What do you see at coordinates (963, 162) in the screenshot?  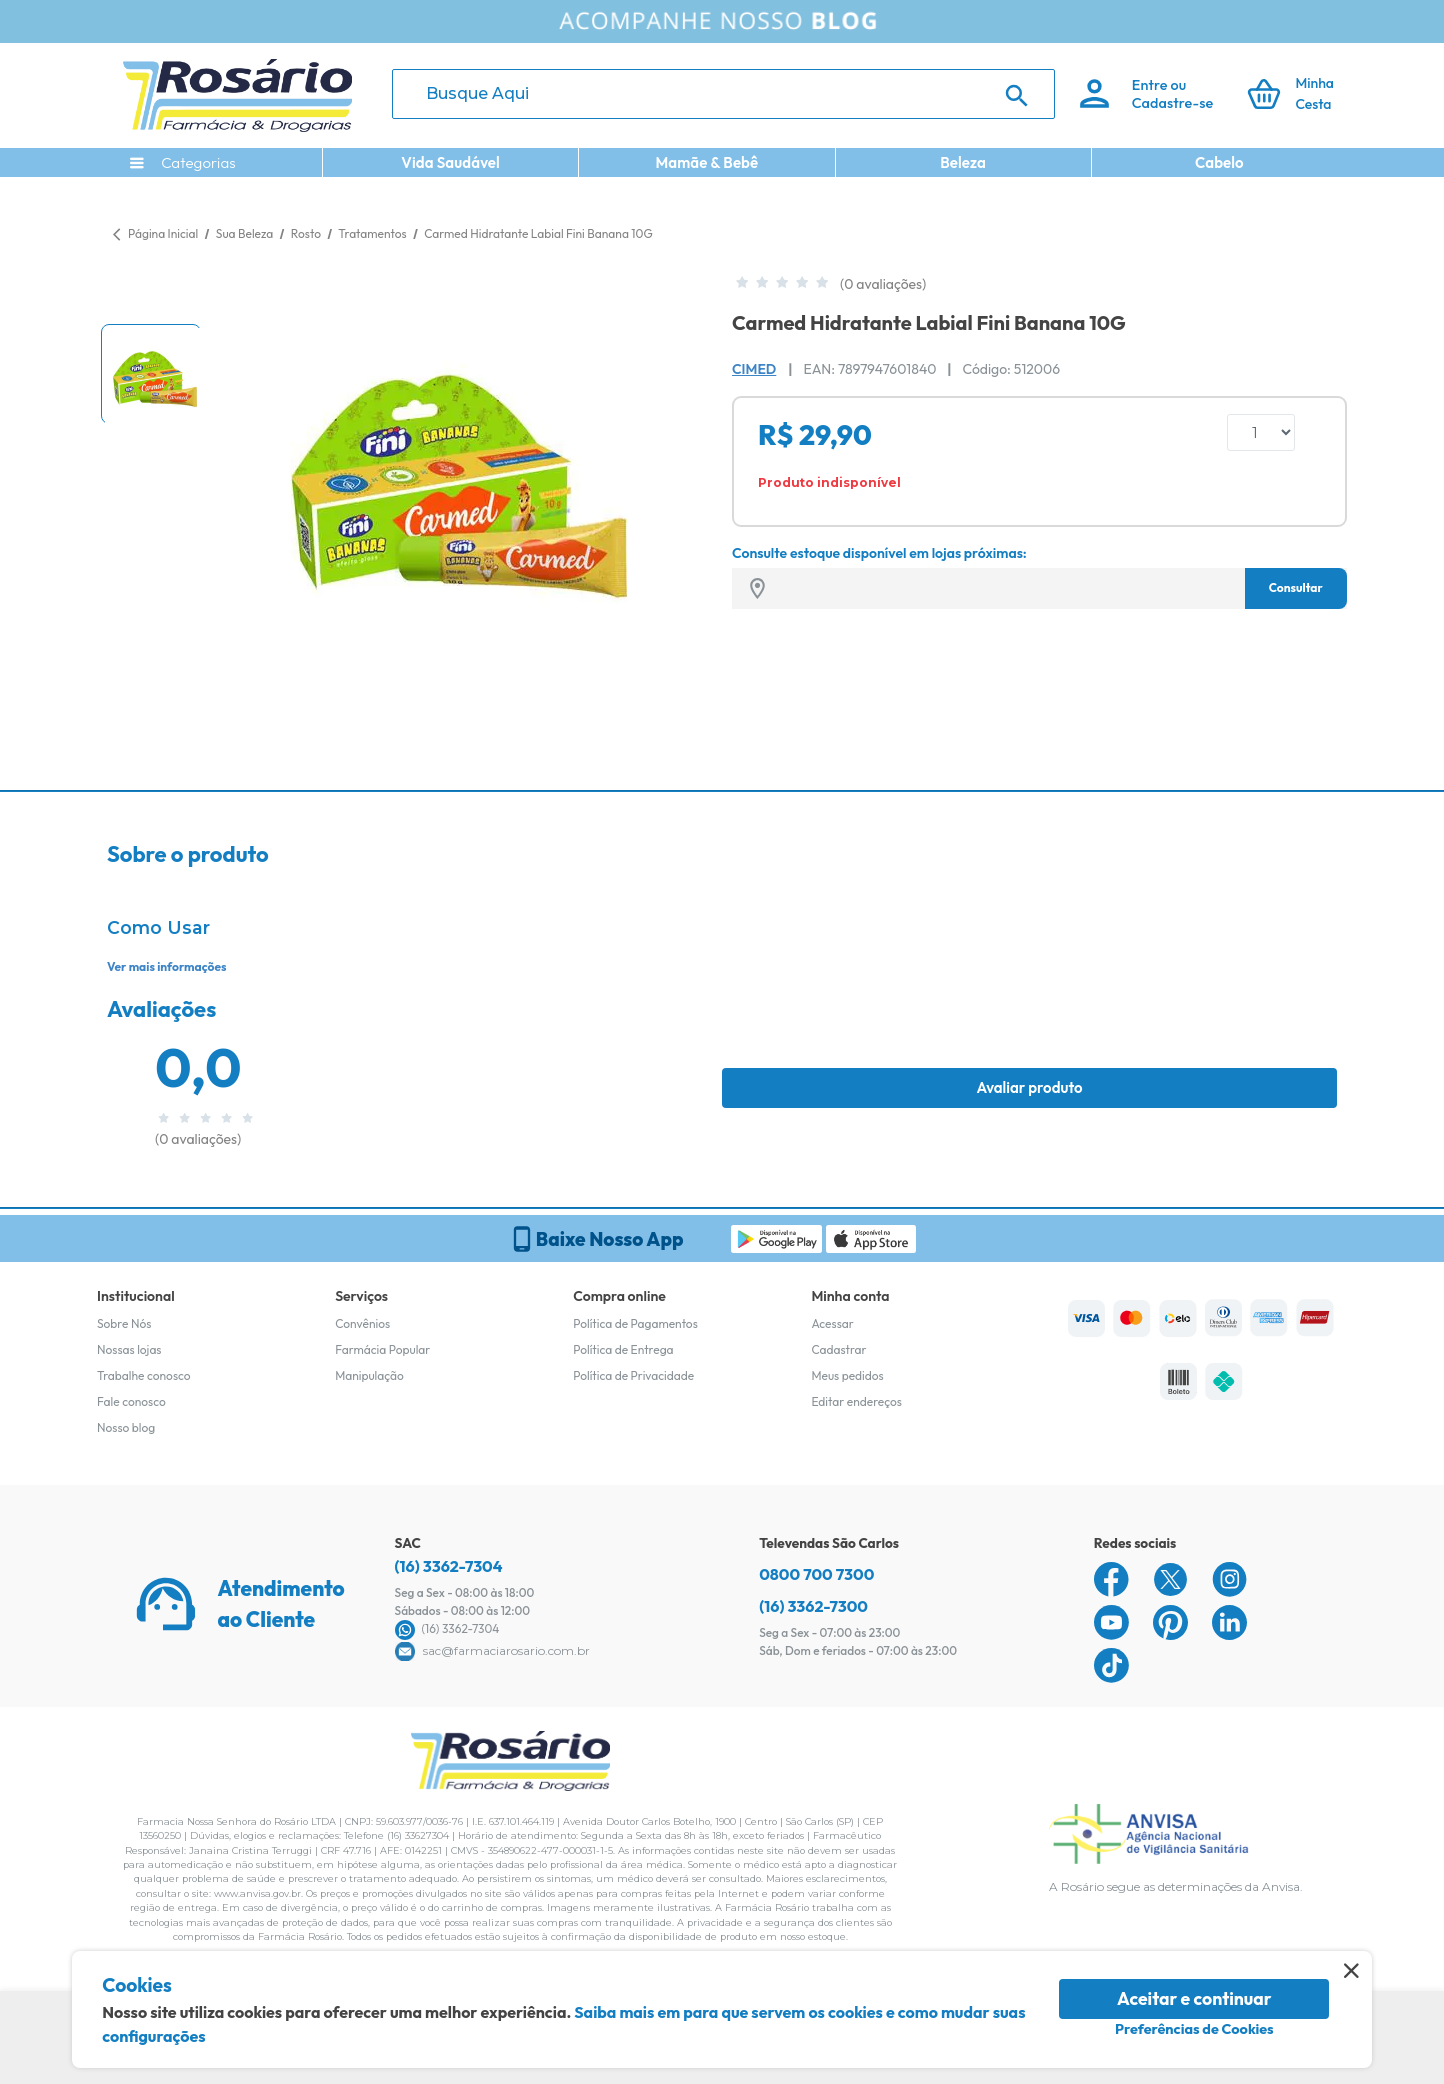 I see `Beleza` at bounding box center [963, 162].